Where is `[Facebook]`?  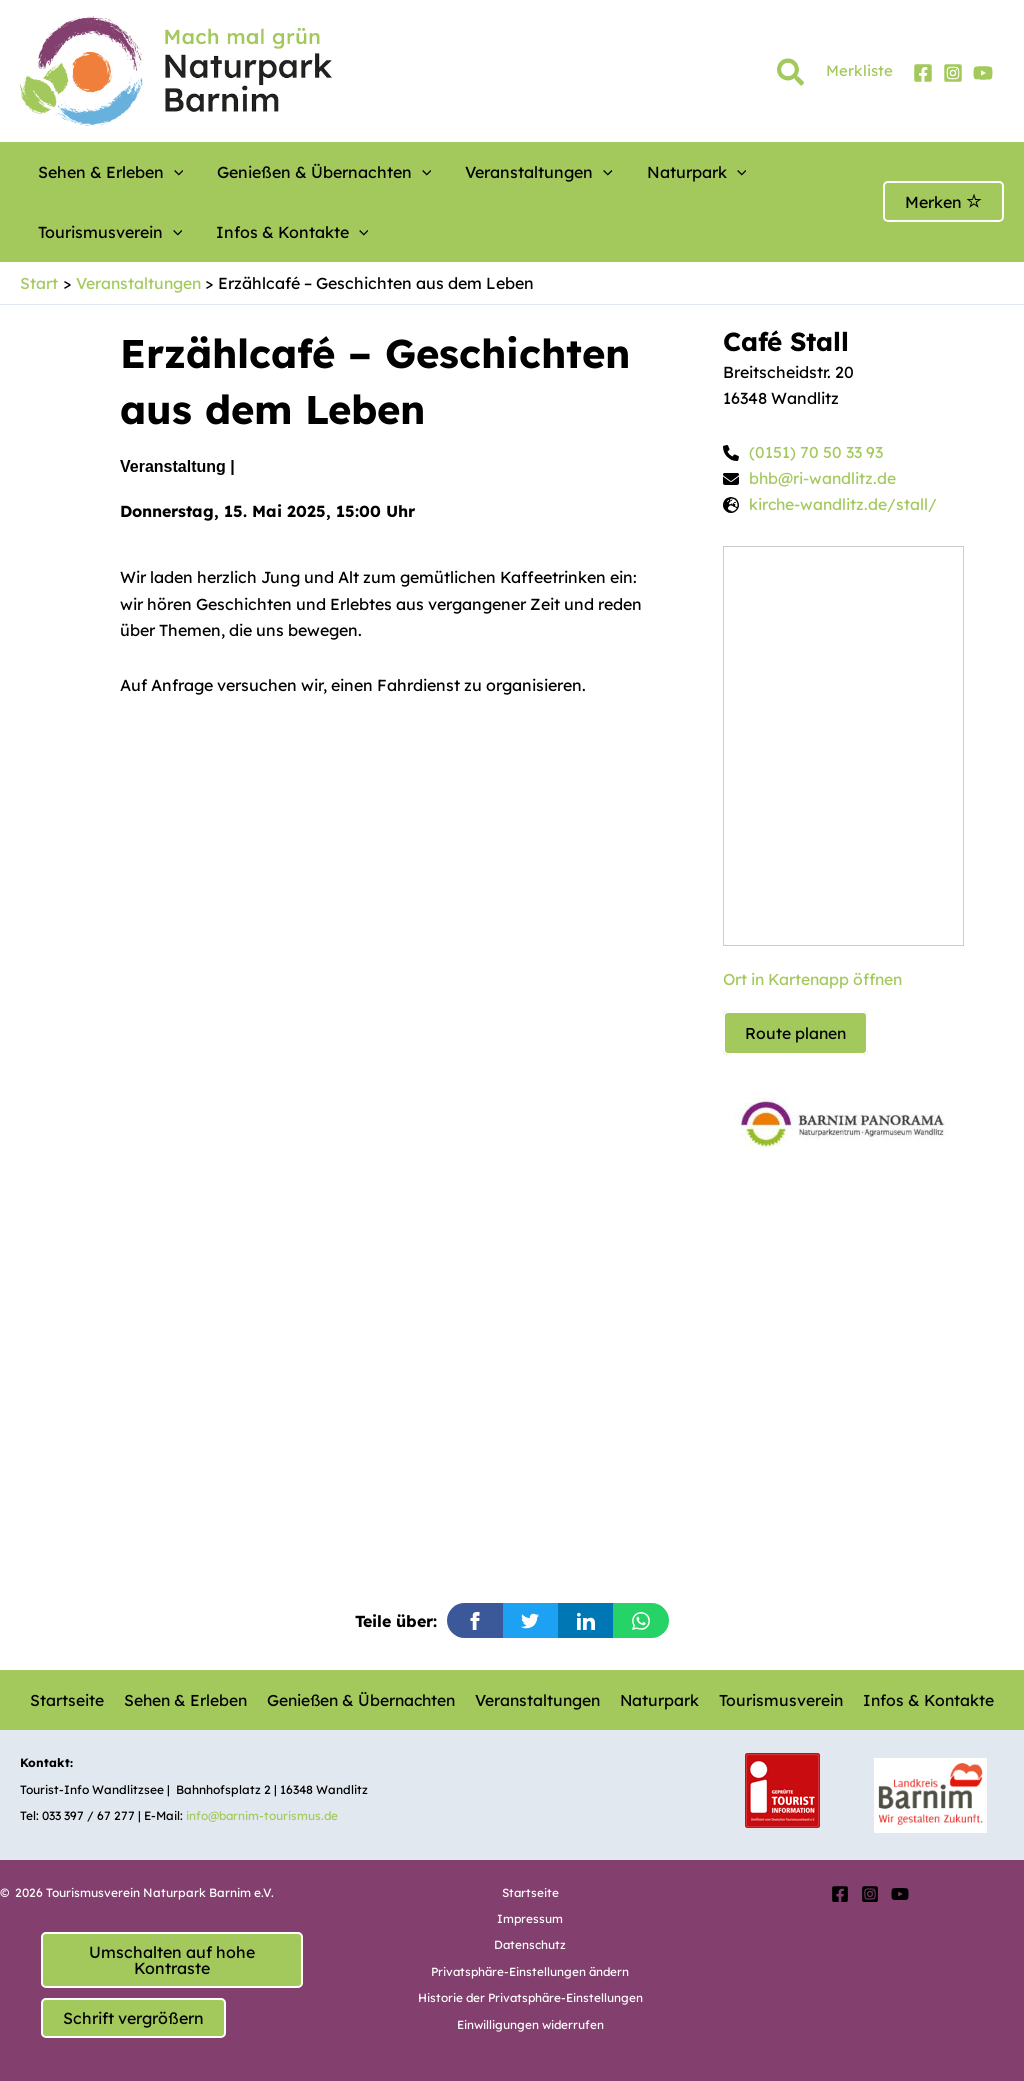 [Facebook] is located at coordinates (923, 73).